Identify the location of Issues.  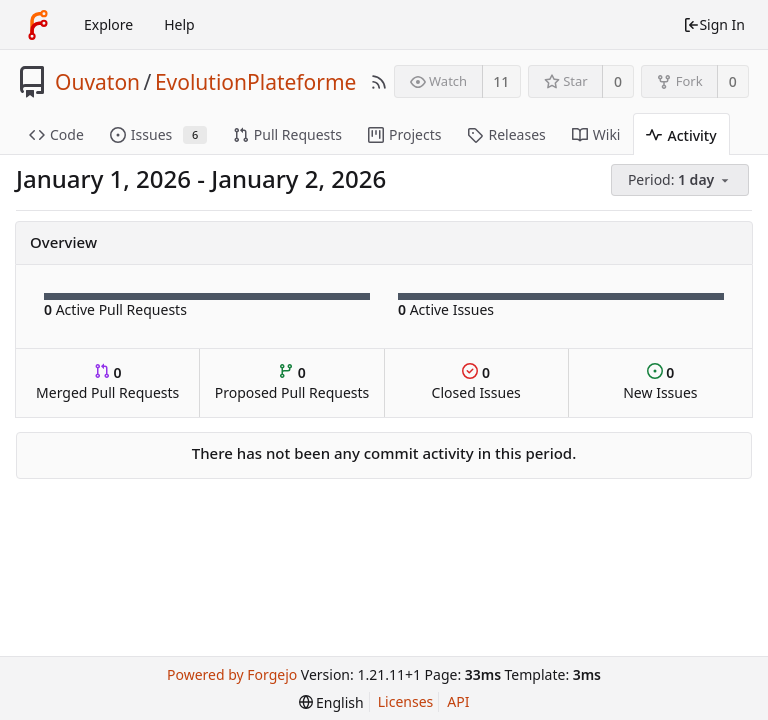
(158, 134).